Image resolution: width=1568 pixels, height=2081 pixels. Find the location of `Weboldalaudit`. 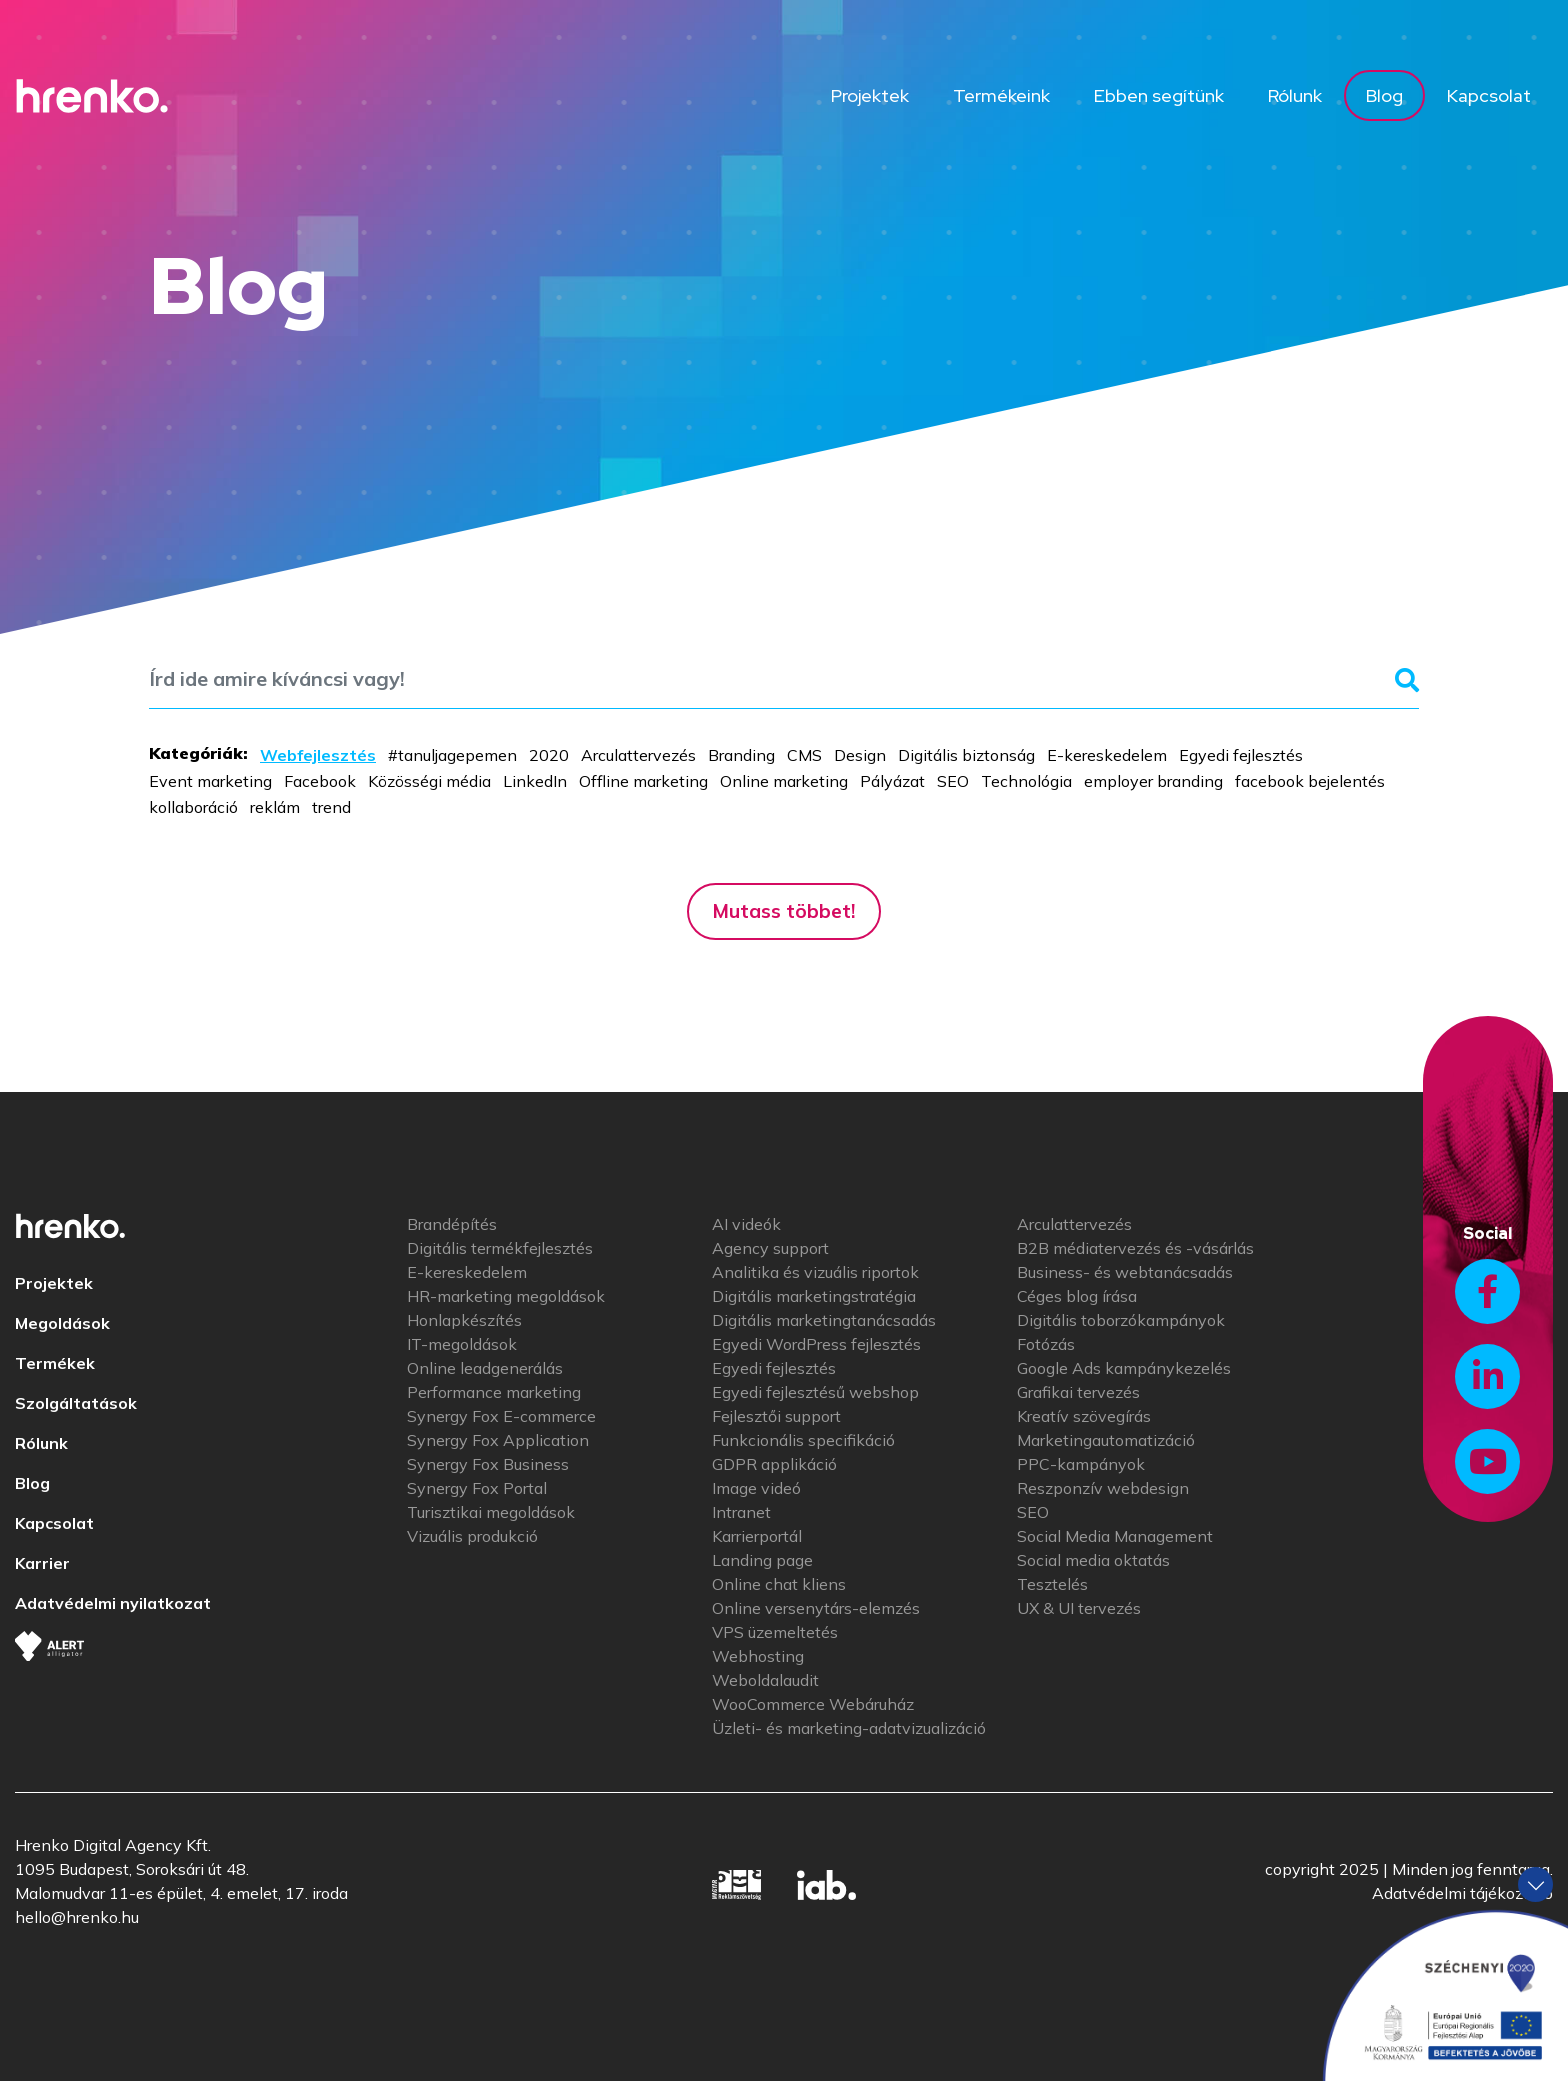

Weboldalaudit is located at coordinates (765, 1680).